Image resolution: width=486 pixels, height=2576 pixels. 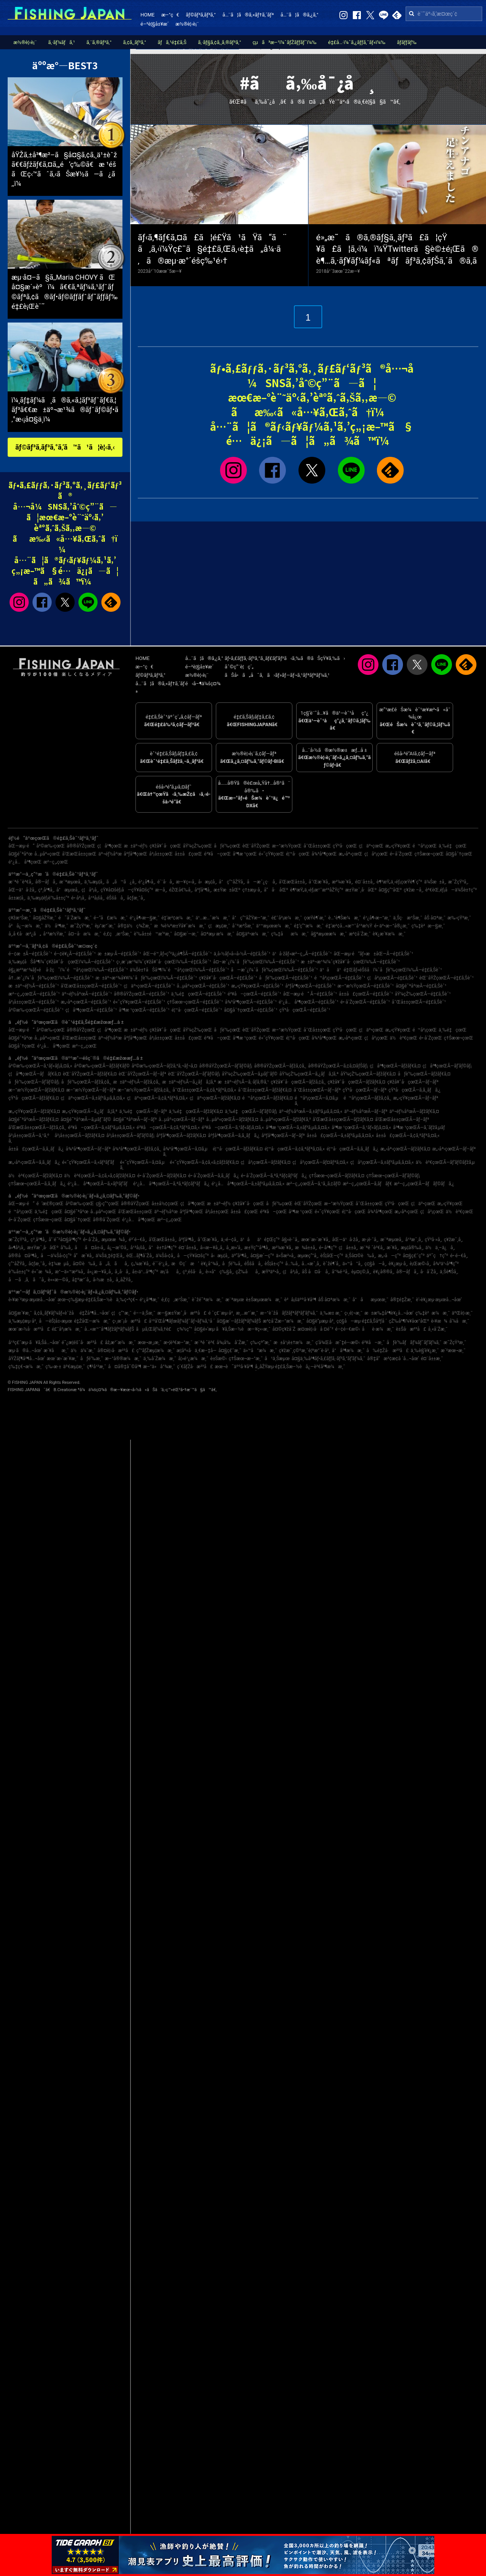 What do you see at coordinates (277, 675) in the screenshot?
I see `ãŠå•ã„åˆã‚ã›ãƒ»ãƒ—ãƒ¬ã‚¹ãƒªãƒªãƒ¼ã‚¹` at bounding box center [277, 675].